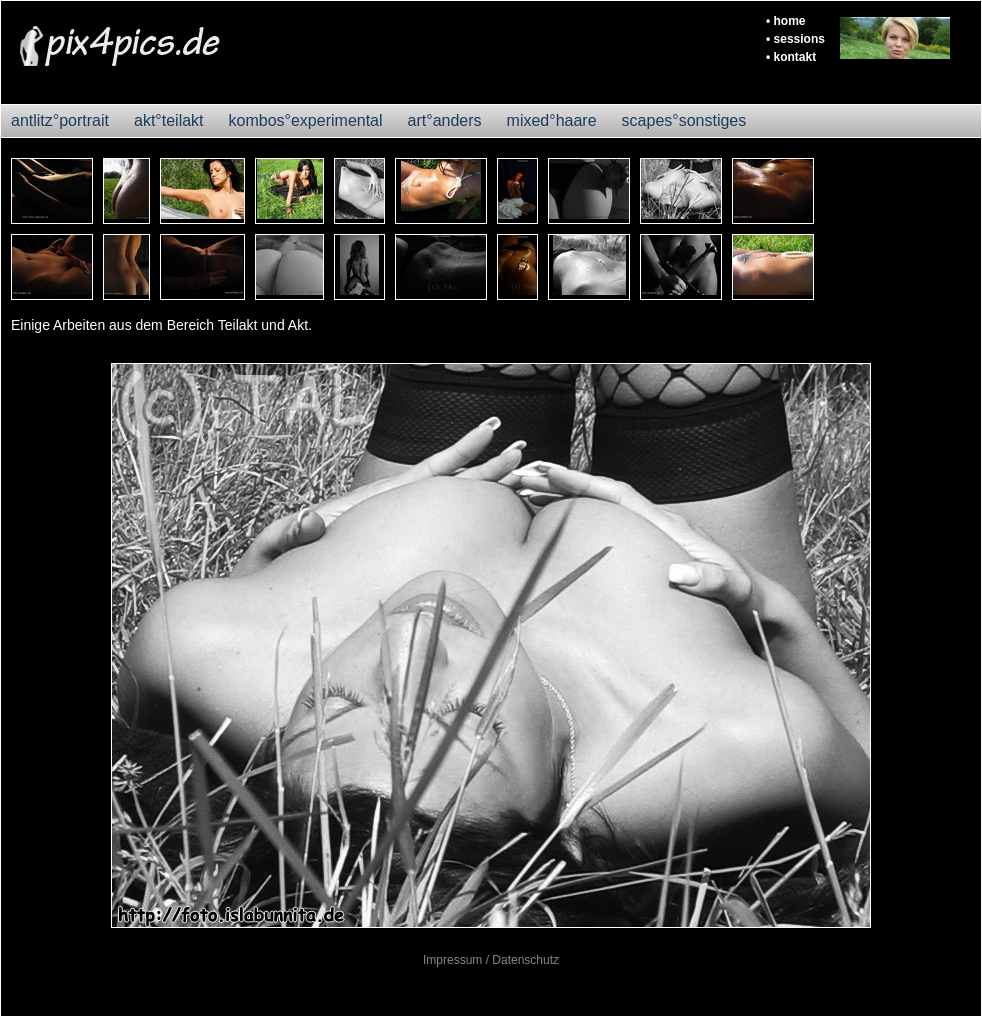  I want to click on kombos°experimental, so click(306, 120).